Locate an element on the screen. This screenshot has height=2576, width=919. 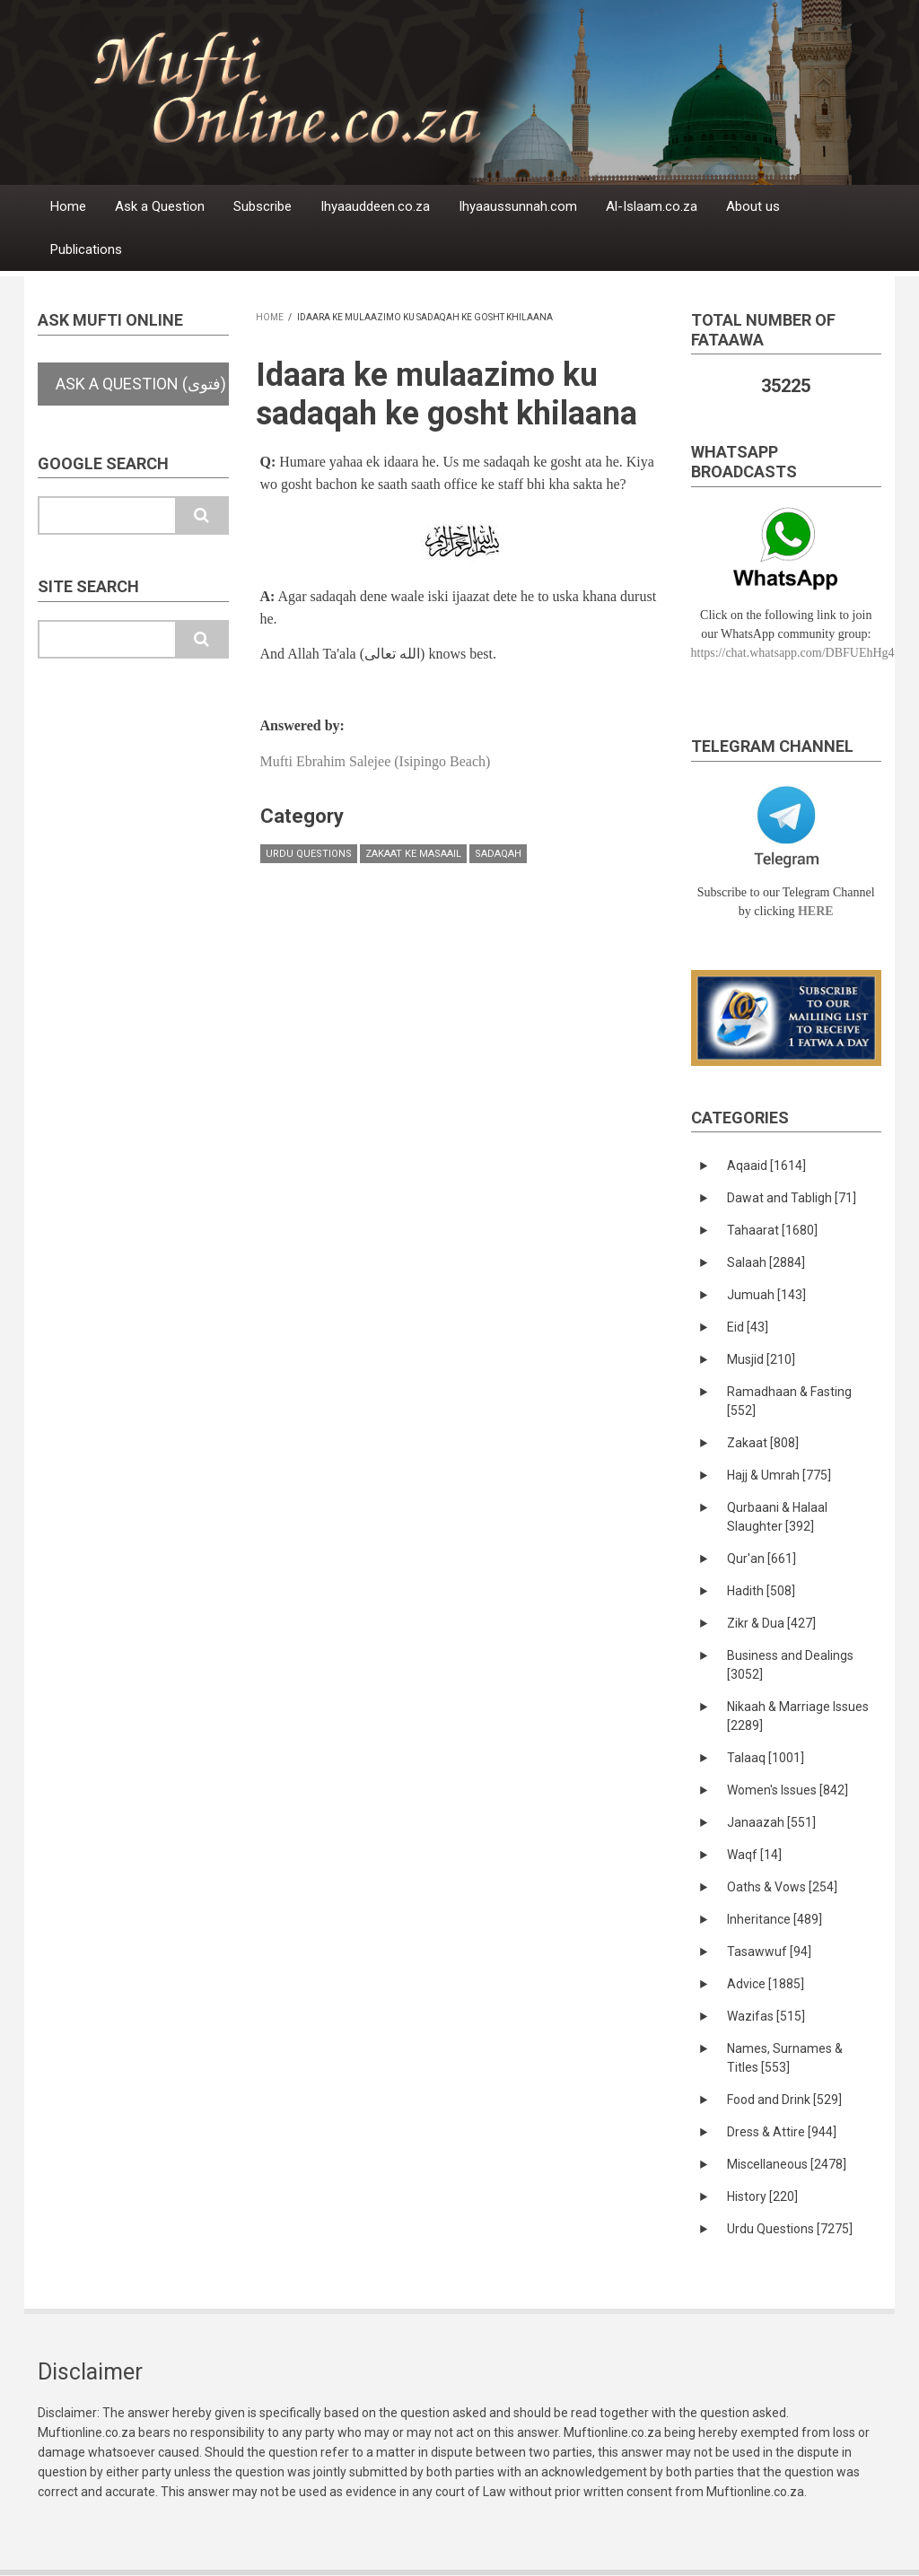
Dawat and Tabligh is located at coordinates (791, 1198).